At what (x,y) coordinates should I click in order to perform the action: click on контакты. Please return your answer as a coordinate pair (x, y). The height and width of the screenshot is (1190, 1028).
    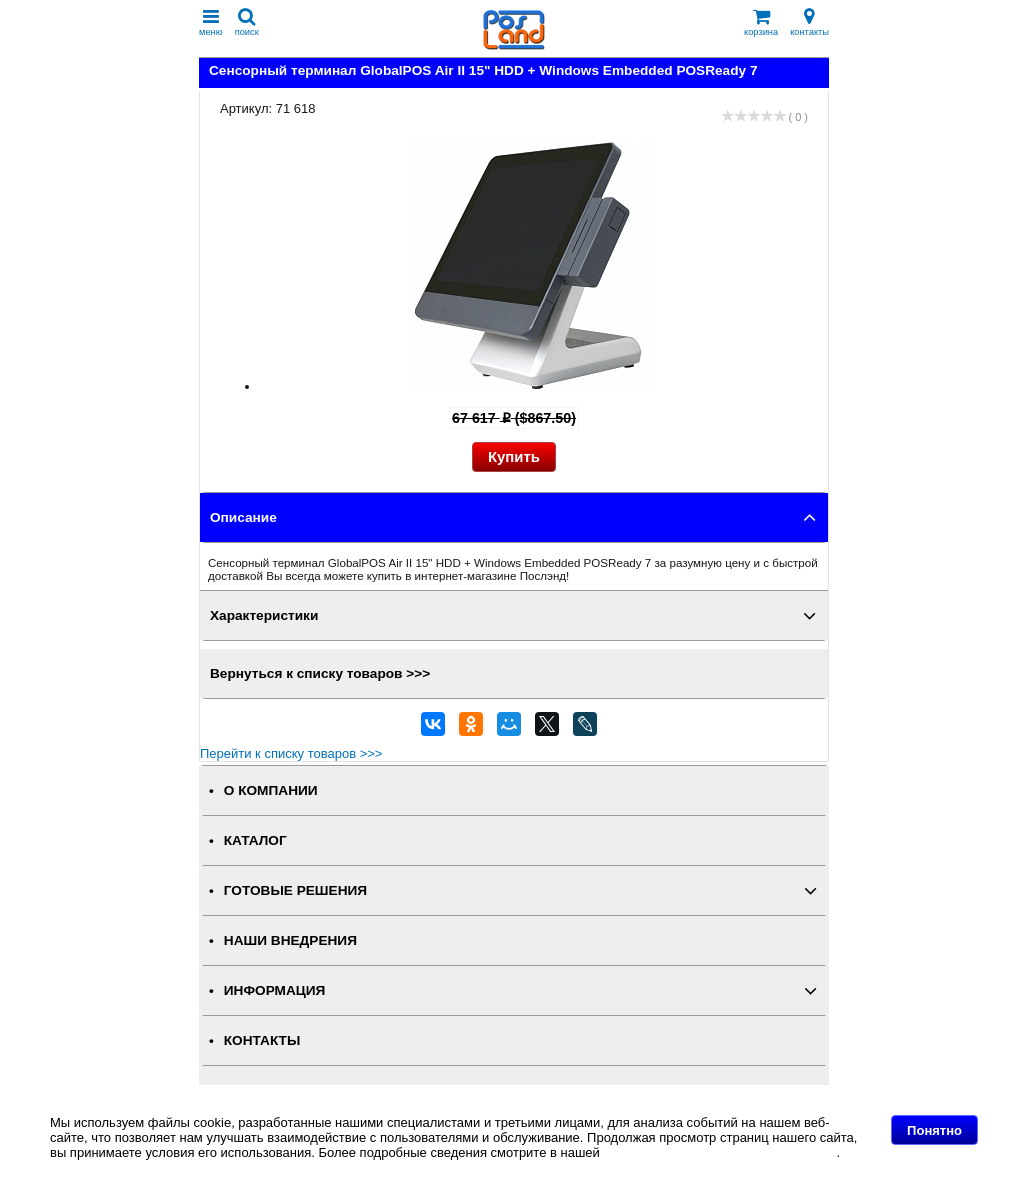
    Looking at the image, I should click on (809, 22).